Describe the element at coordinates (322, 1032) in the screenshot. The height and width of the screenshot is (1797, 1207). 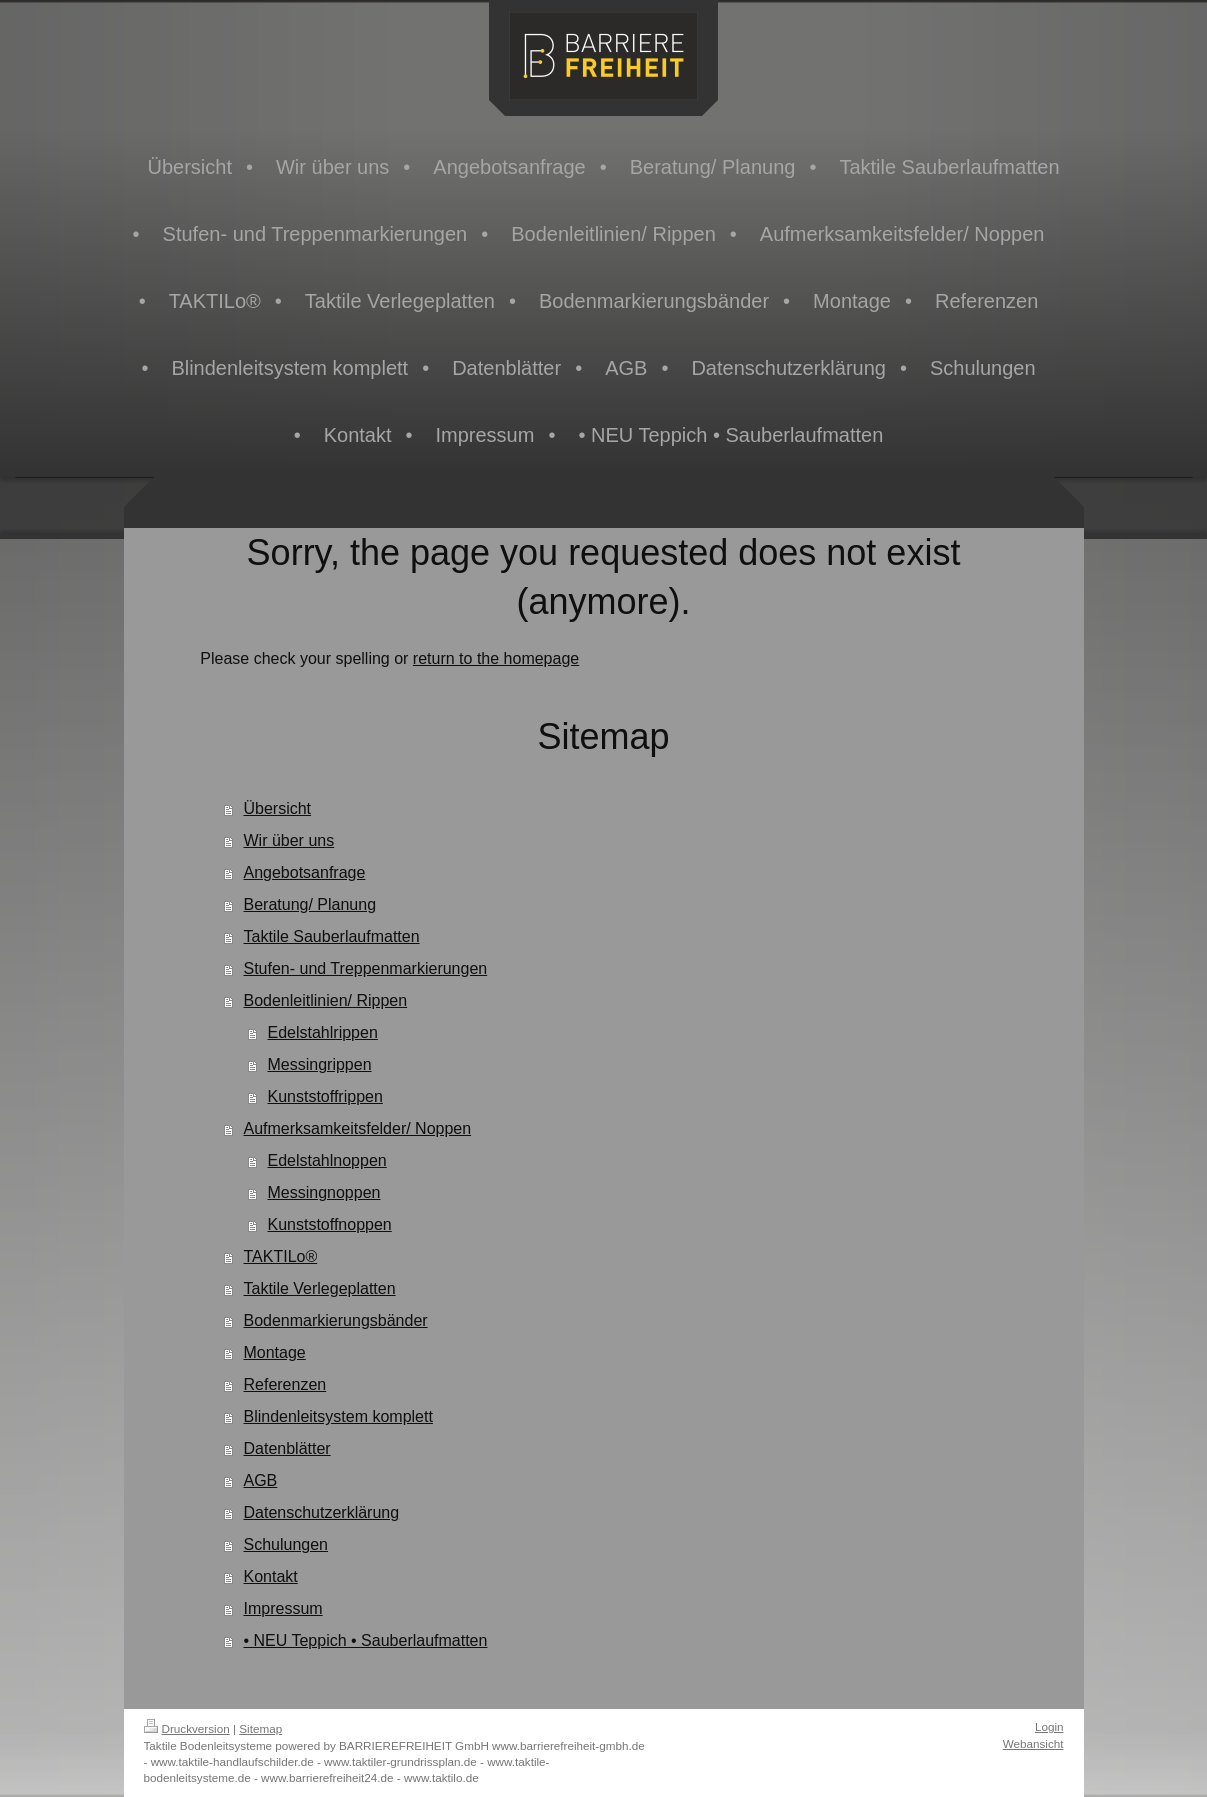
I see `Edelstahlrippen` at that location.